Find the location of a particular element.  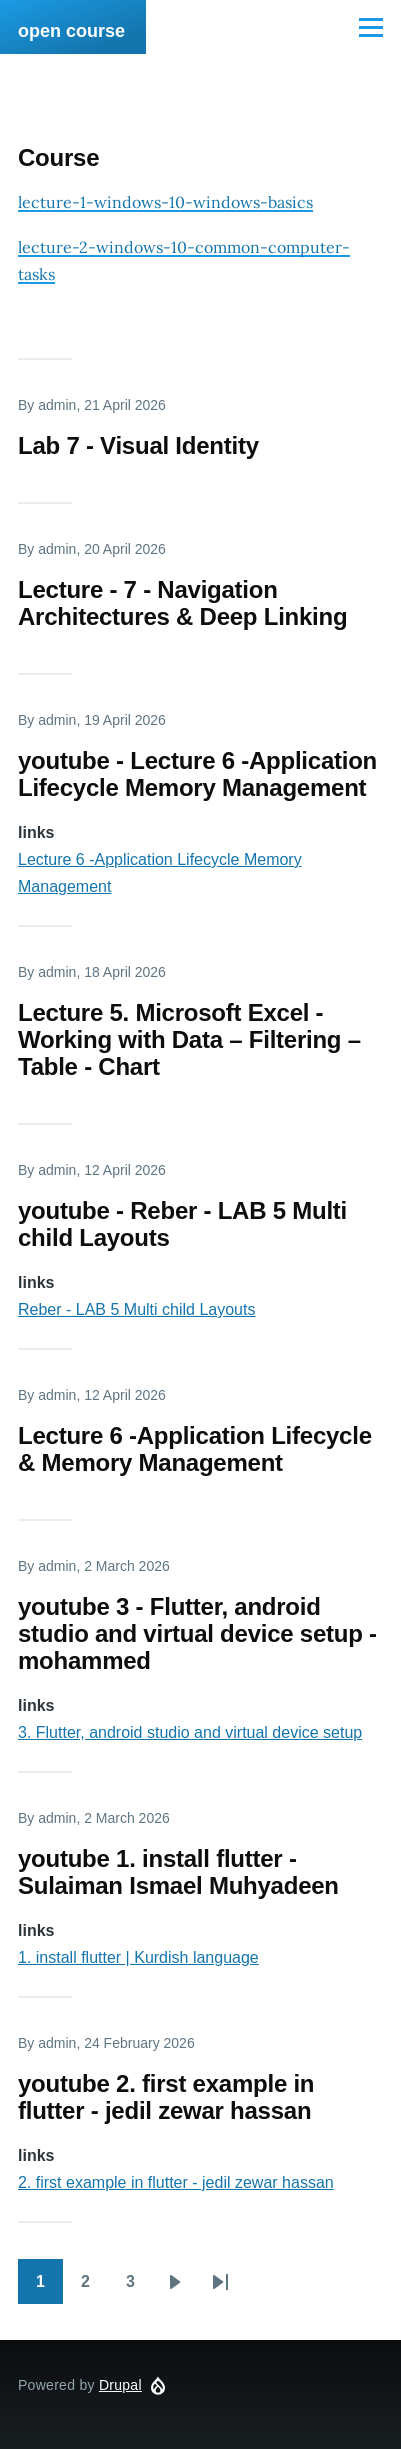

3. Flutter, android studio and virtual device setup is located at coordinates (190, 1732).